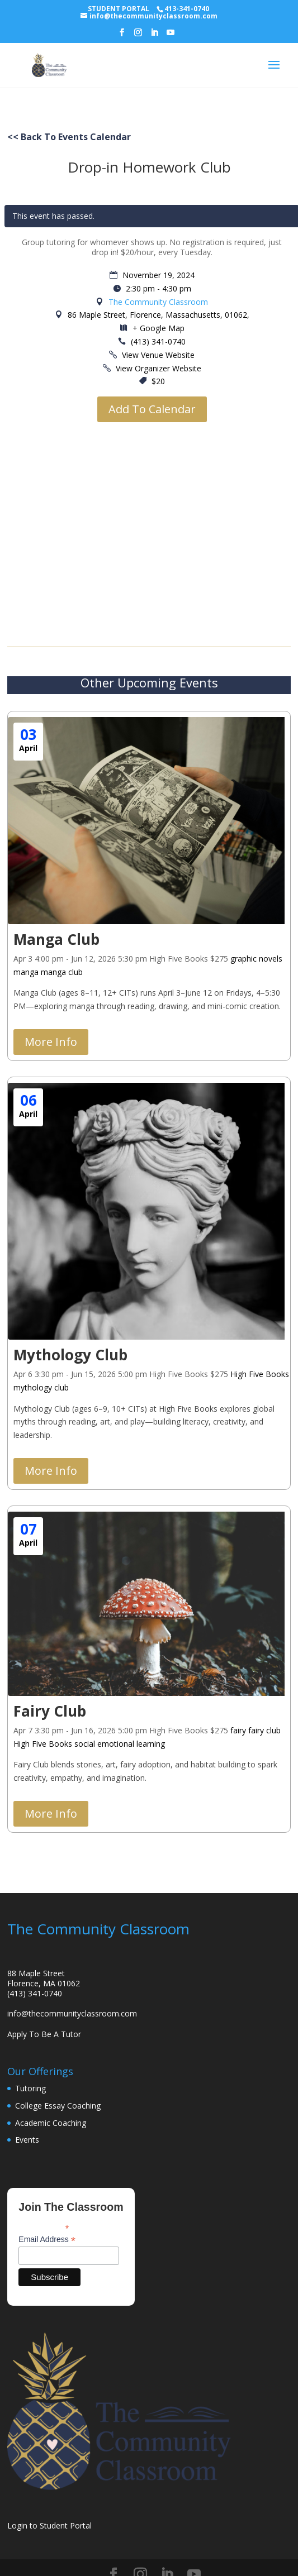  What do you see at coordinates (118, 8) in the screenshot?
I see `STUDENT PORTAL` at bounding box center [118, 8].